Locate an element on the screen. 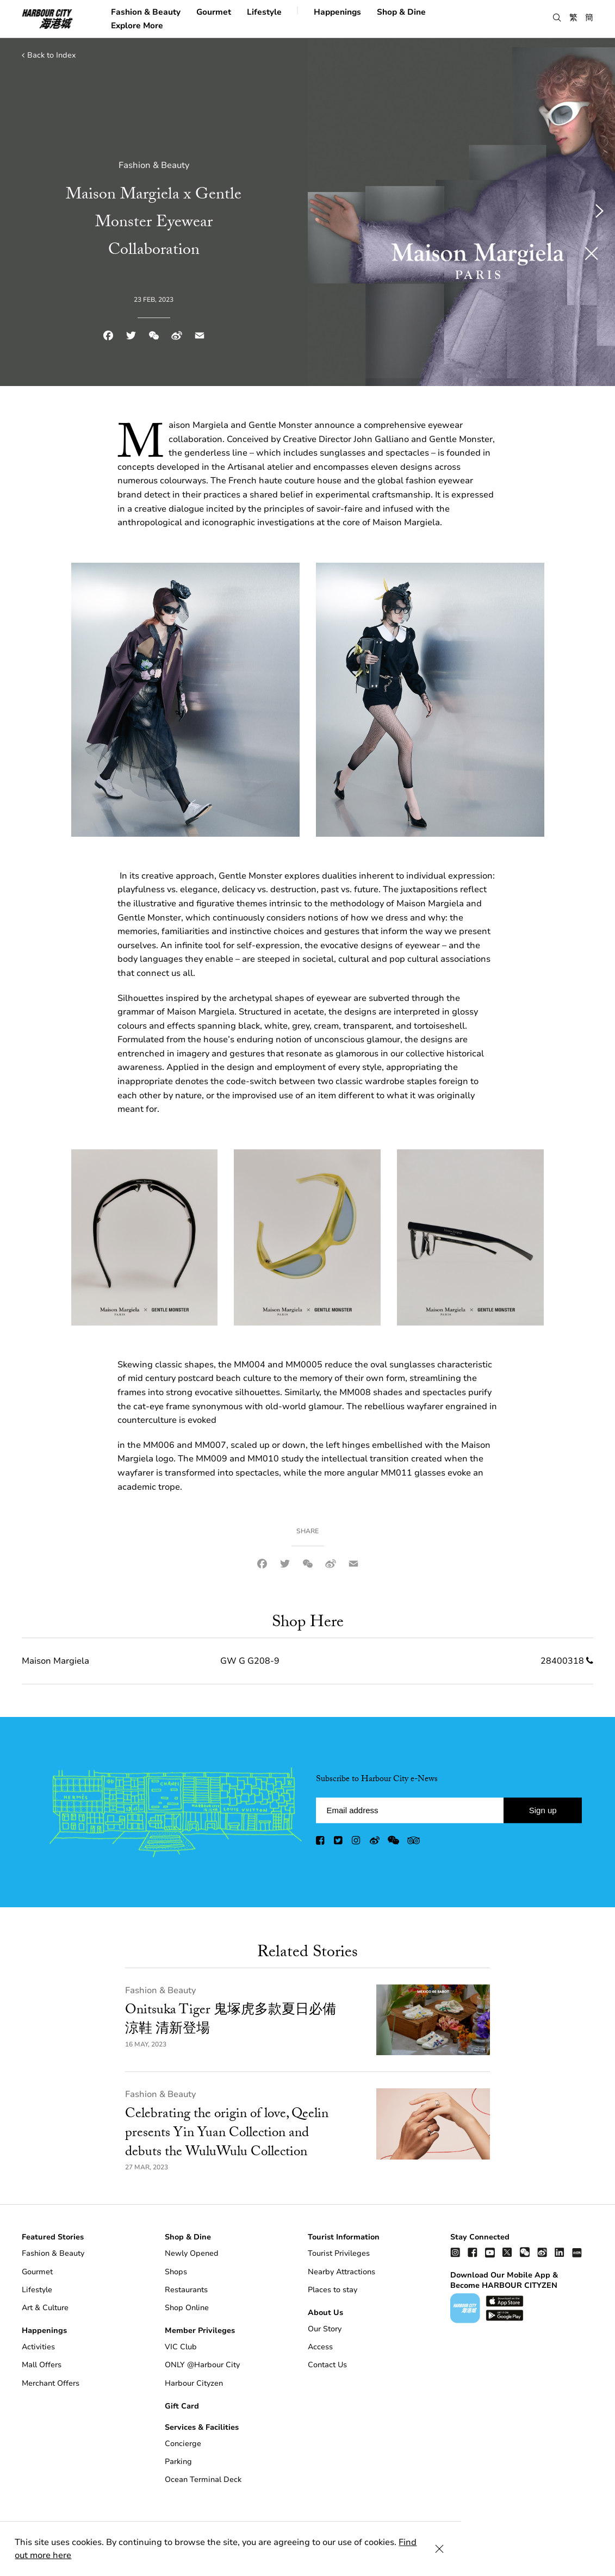  Art & Culture is located at coordinates (45, 2308).